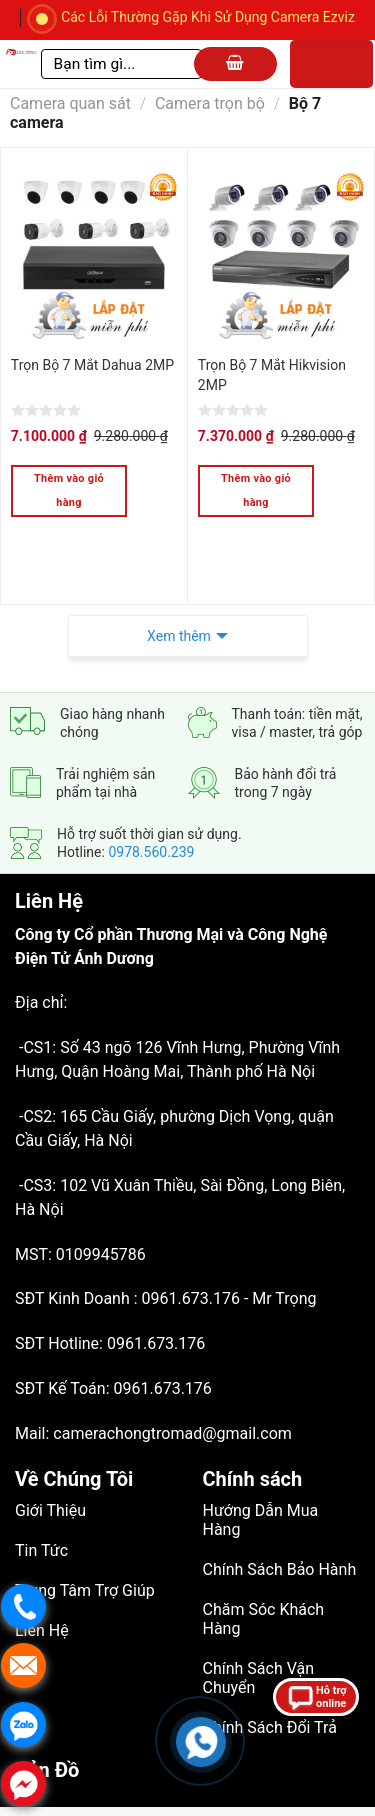 The width and height of the screenshot is (375, 1816). What do you see at coordinates (272, 375) in the screenshot?
I see `Trọn Bộ 7 Mắt Hikvision 2MP` at bounding box center [272, 375].